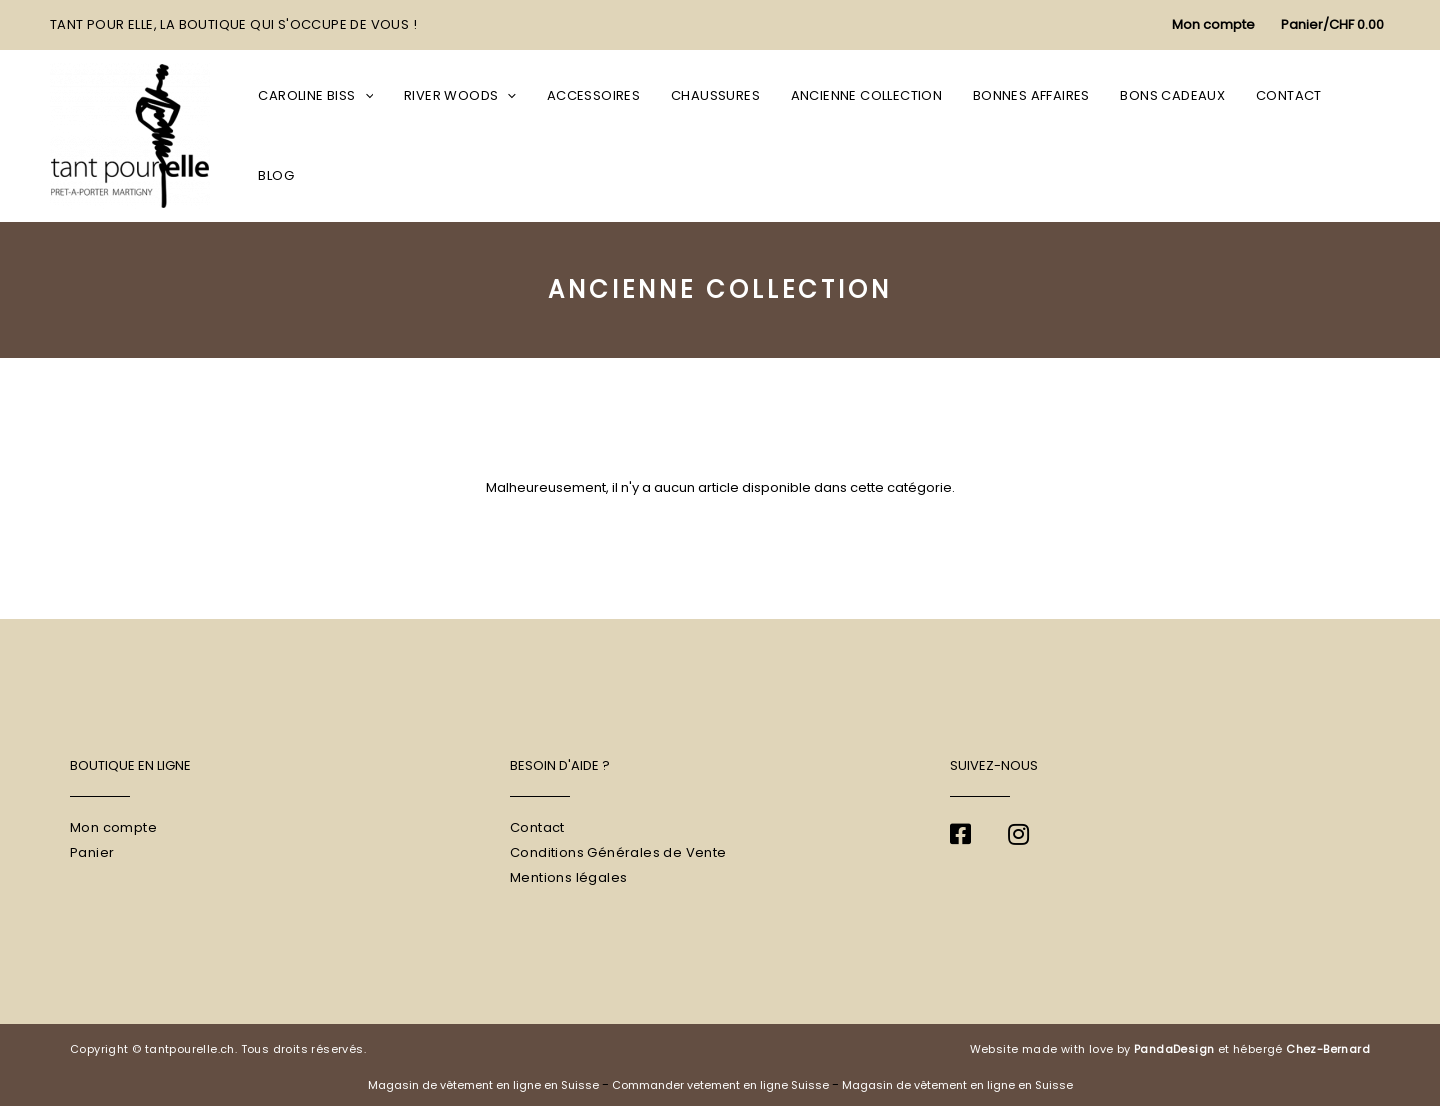  Describe the element at coordinates (610, 135) in the screenshot. I see `Accessoires` at that location.